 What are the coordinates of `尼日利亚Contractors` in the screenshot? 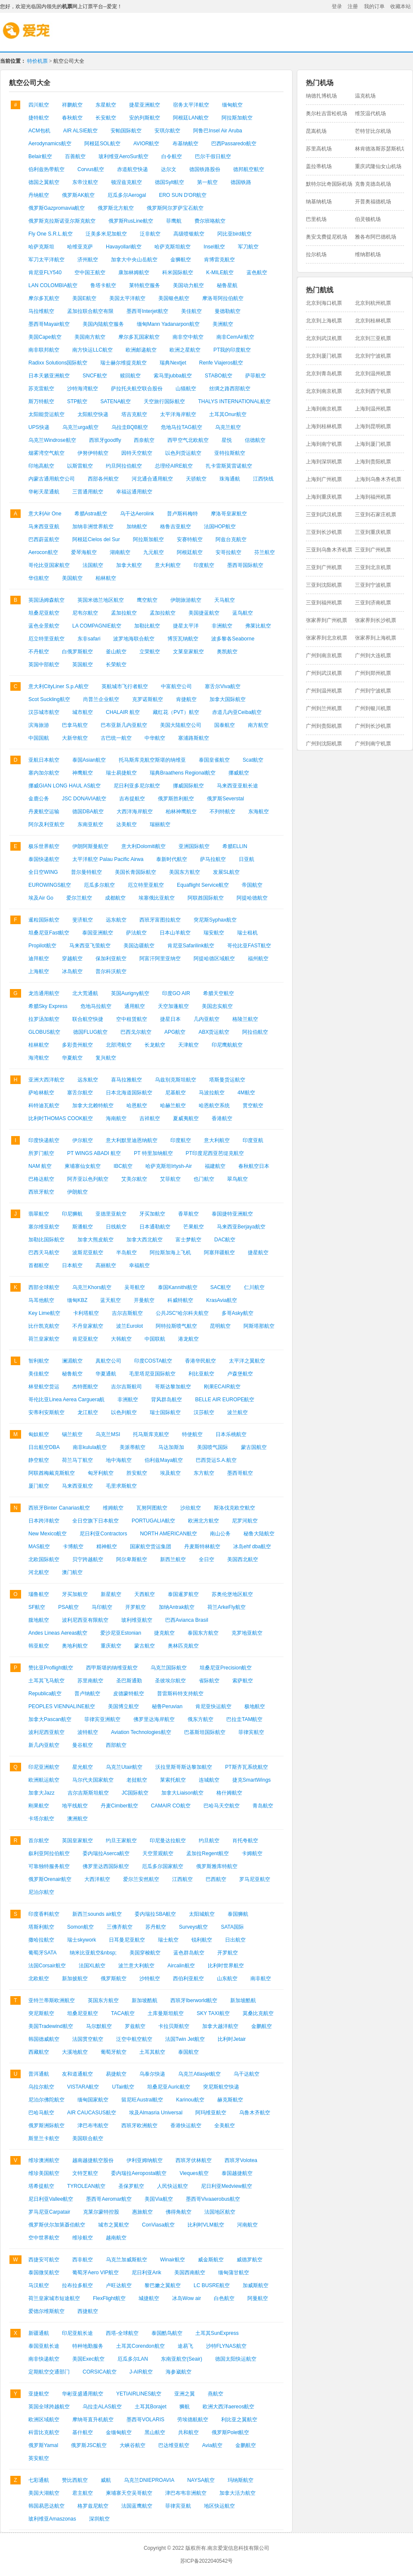 It's located at (103, 1534).